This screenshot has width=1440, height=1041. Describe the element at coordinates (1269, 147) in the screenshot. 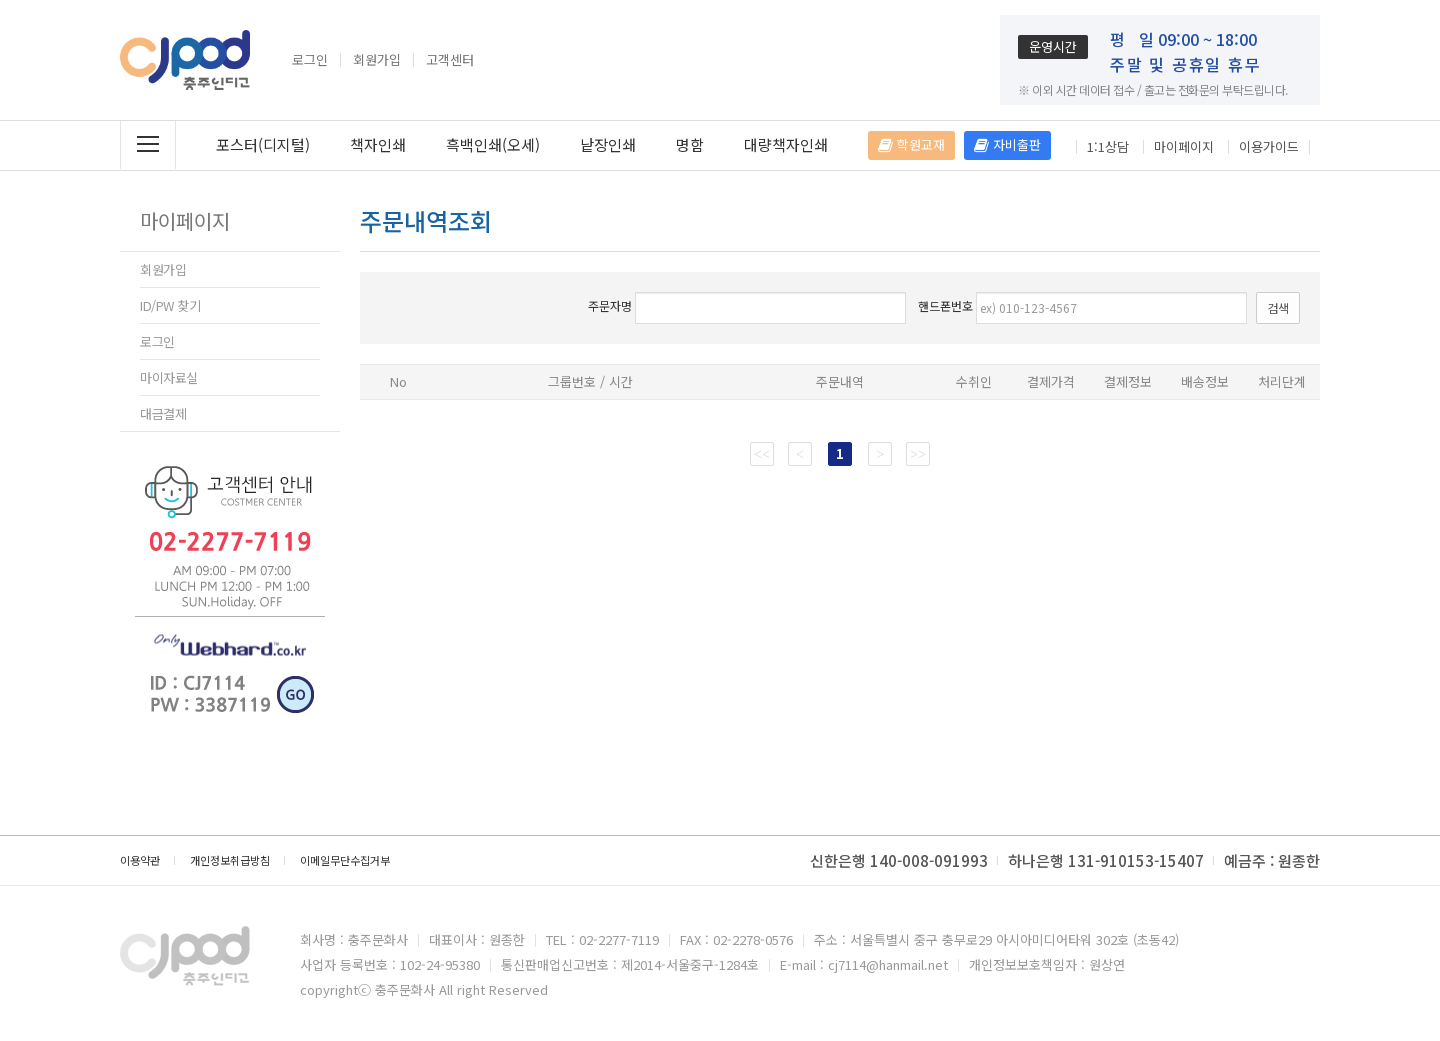

I see `이용가이드` at that location.